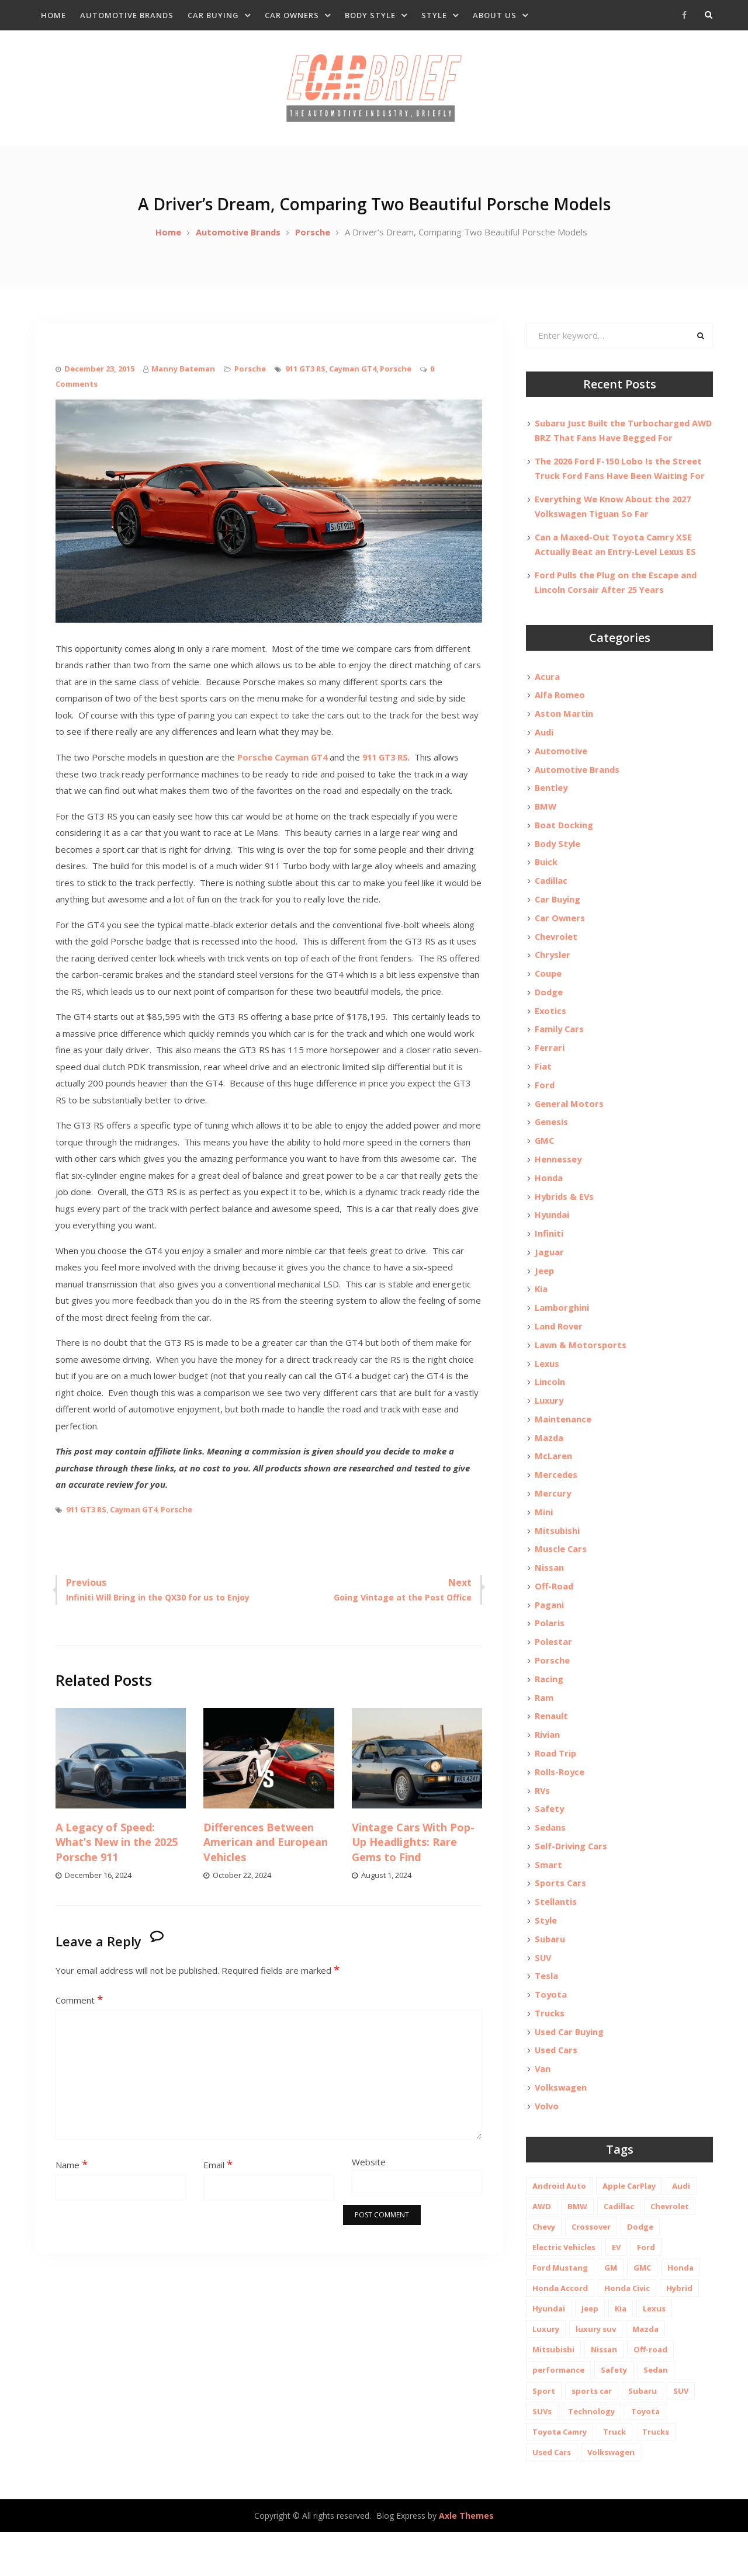 The width and height of the screenshot is (748, 2576). I want to click on Infiniti, so click(549, 1256).